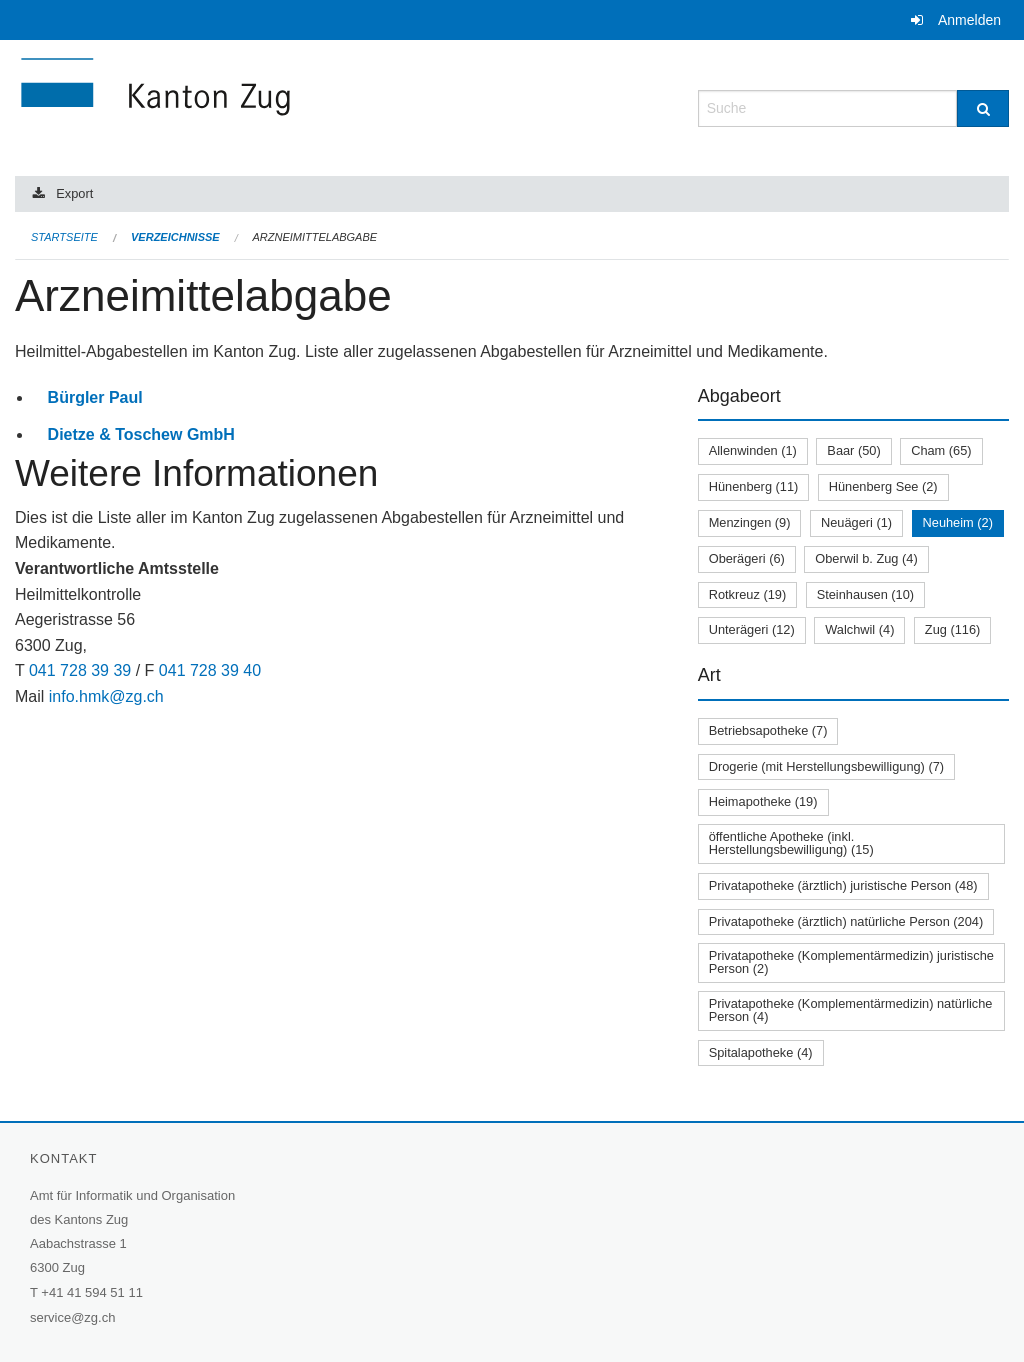 This screenshot has height=1362, width=1024. I want to click on info.hmk@zg.ch, so click(106, 696).